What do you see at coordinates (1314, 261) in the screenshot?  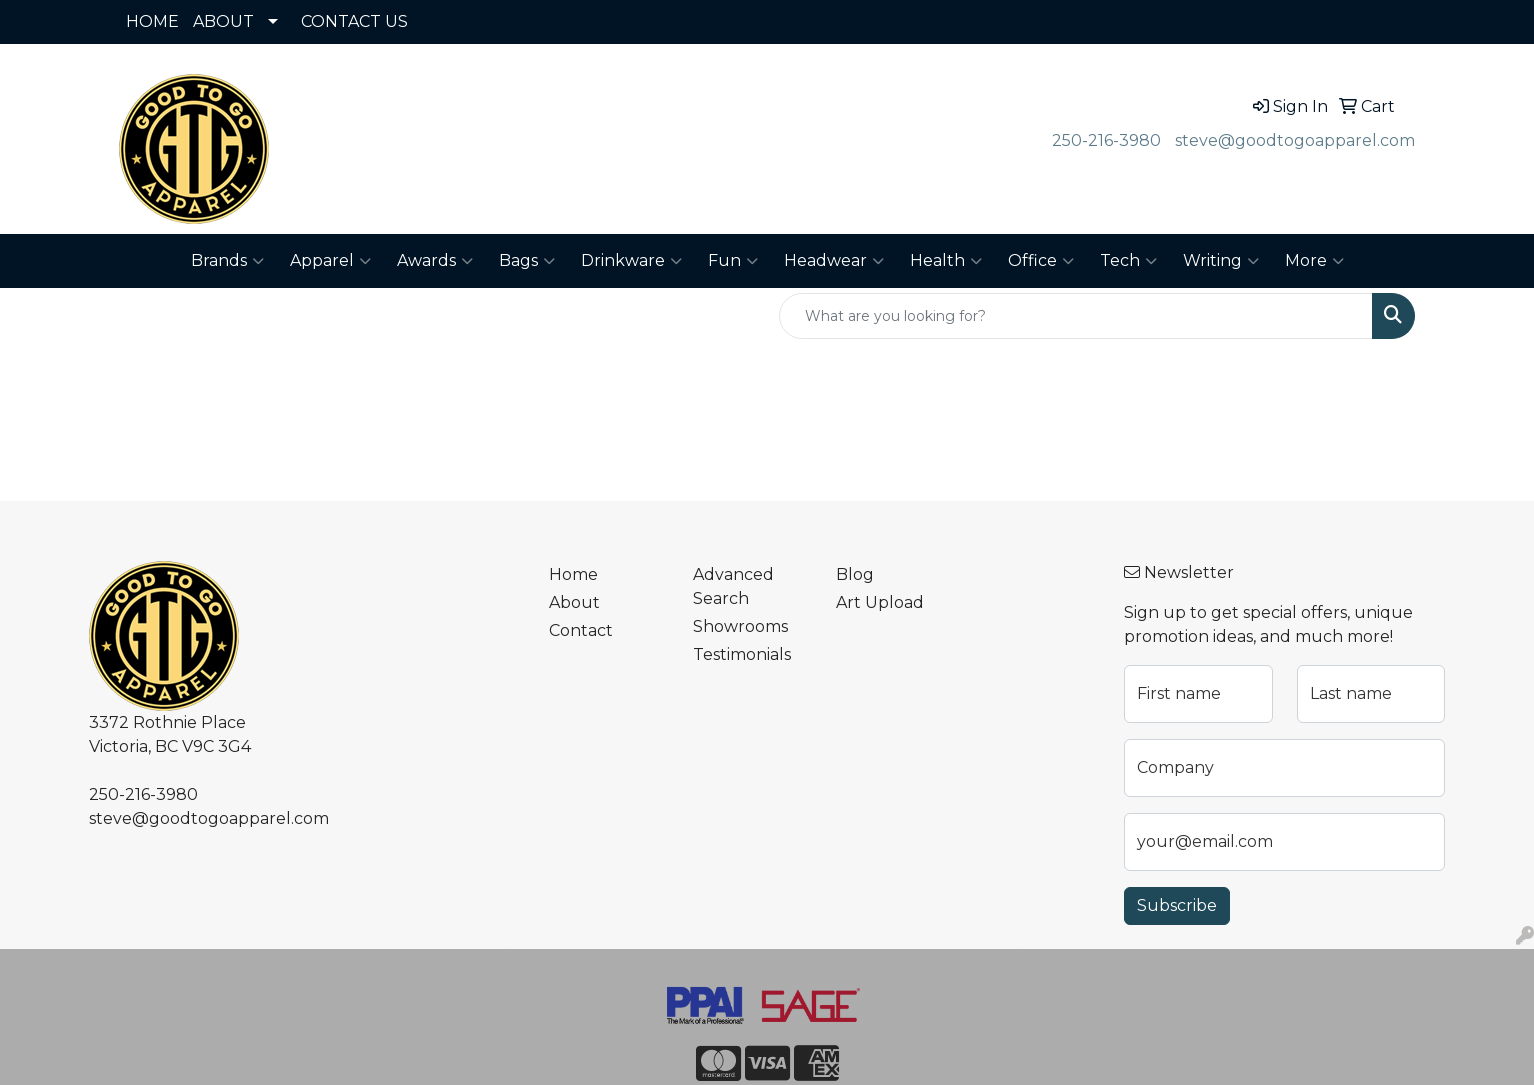 I see `More` at bounding box center [1314, 261].